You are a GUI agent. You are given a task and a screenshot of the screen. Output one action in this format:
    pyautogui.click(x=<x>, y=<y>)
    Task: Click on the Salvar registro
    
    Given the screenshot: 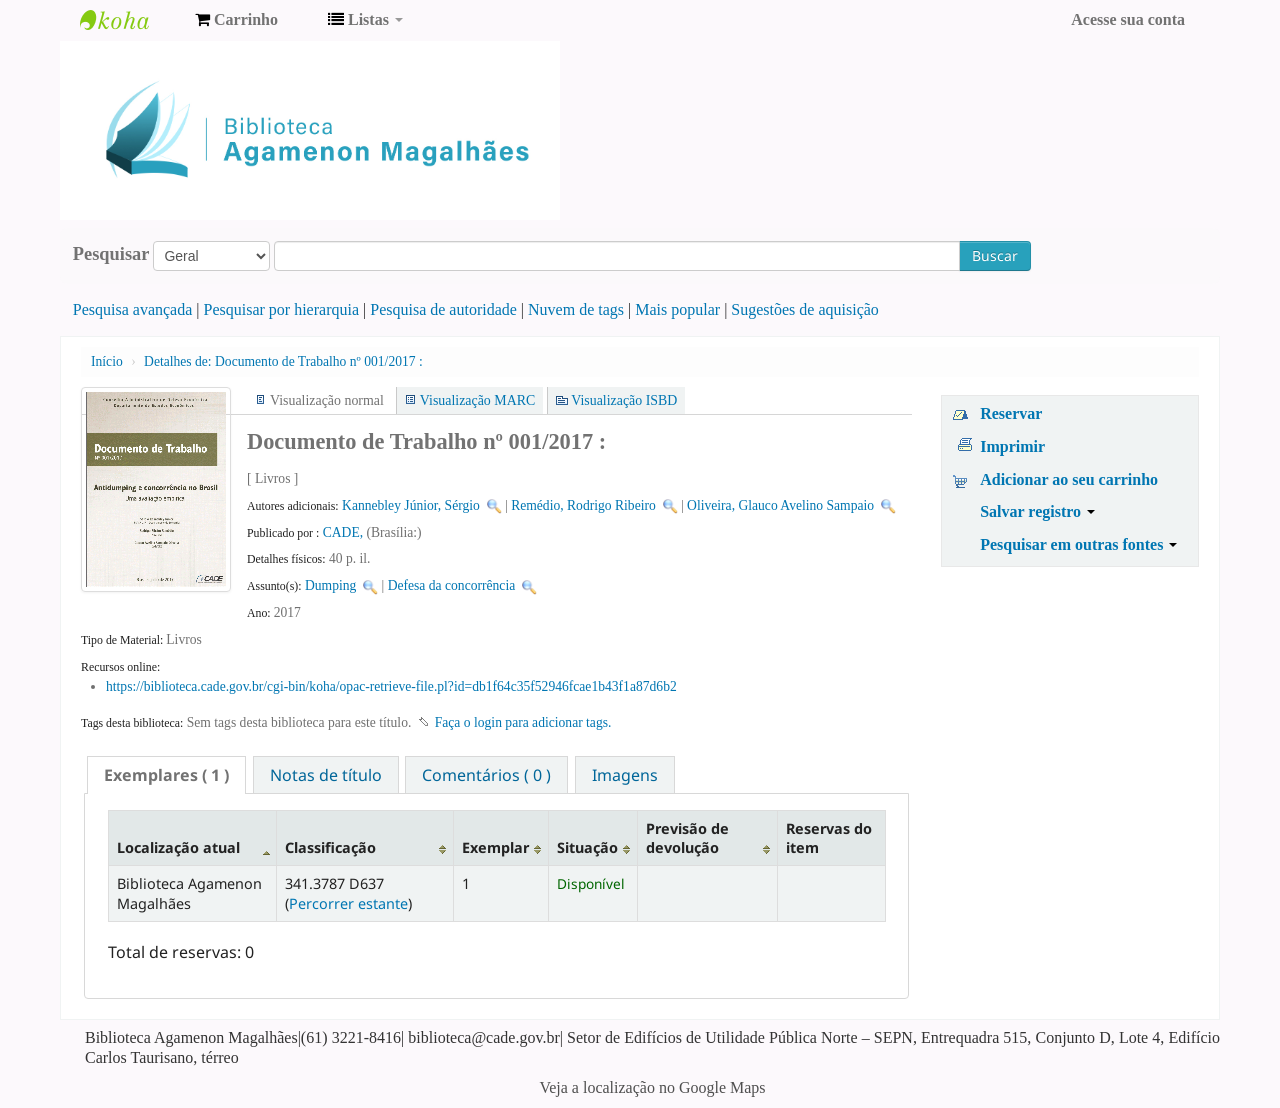 What is the action you would take?
    pyautogui.click(x=1037, y=511)
    